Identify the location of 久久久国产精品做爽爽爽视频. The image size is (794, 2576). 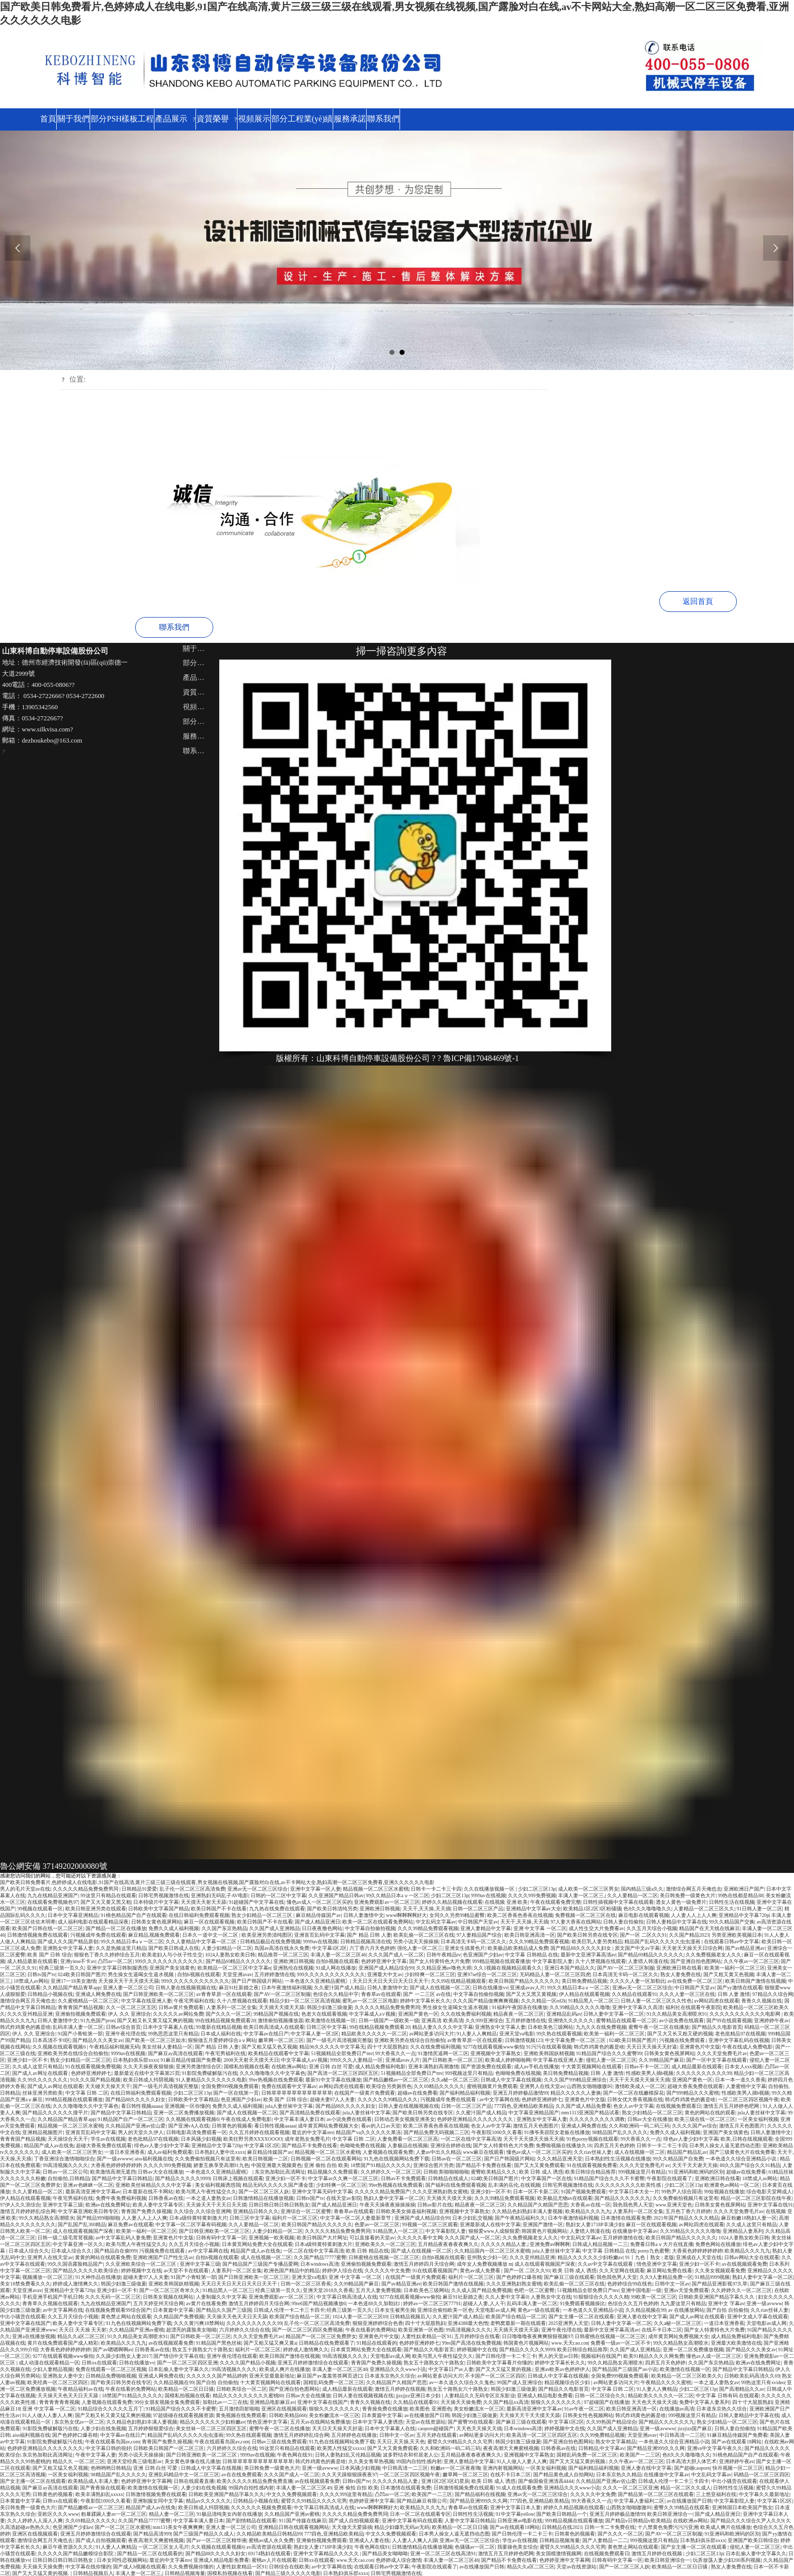
(486, 1999).